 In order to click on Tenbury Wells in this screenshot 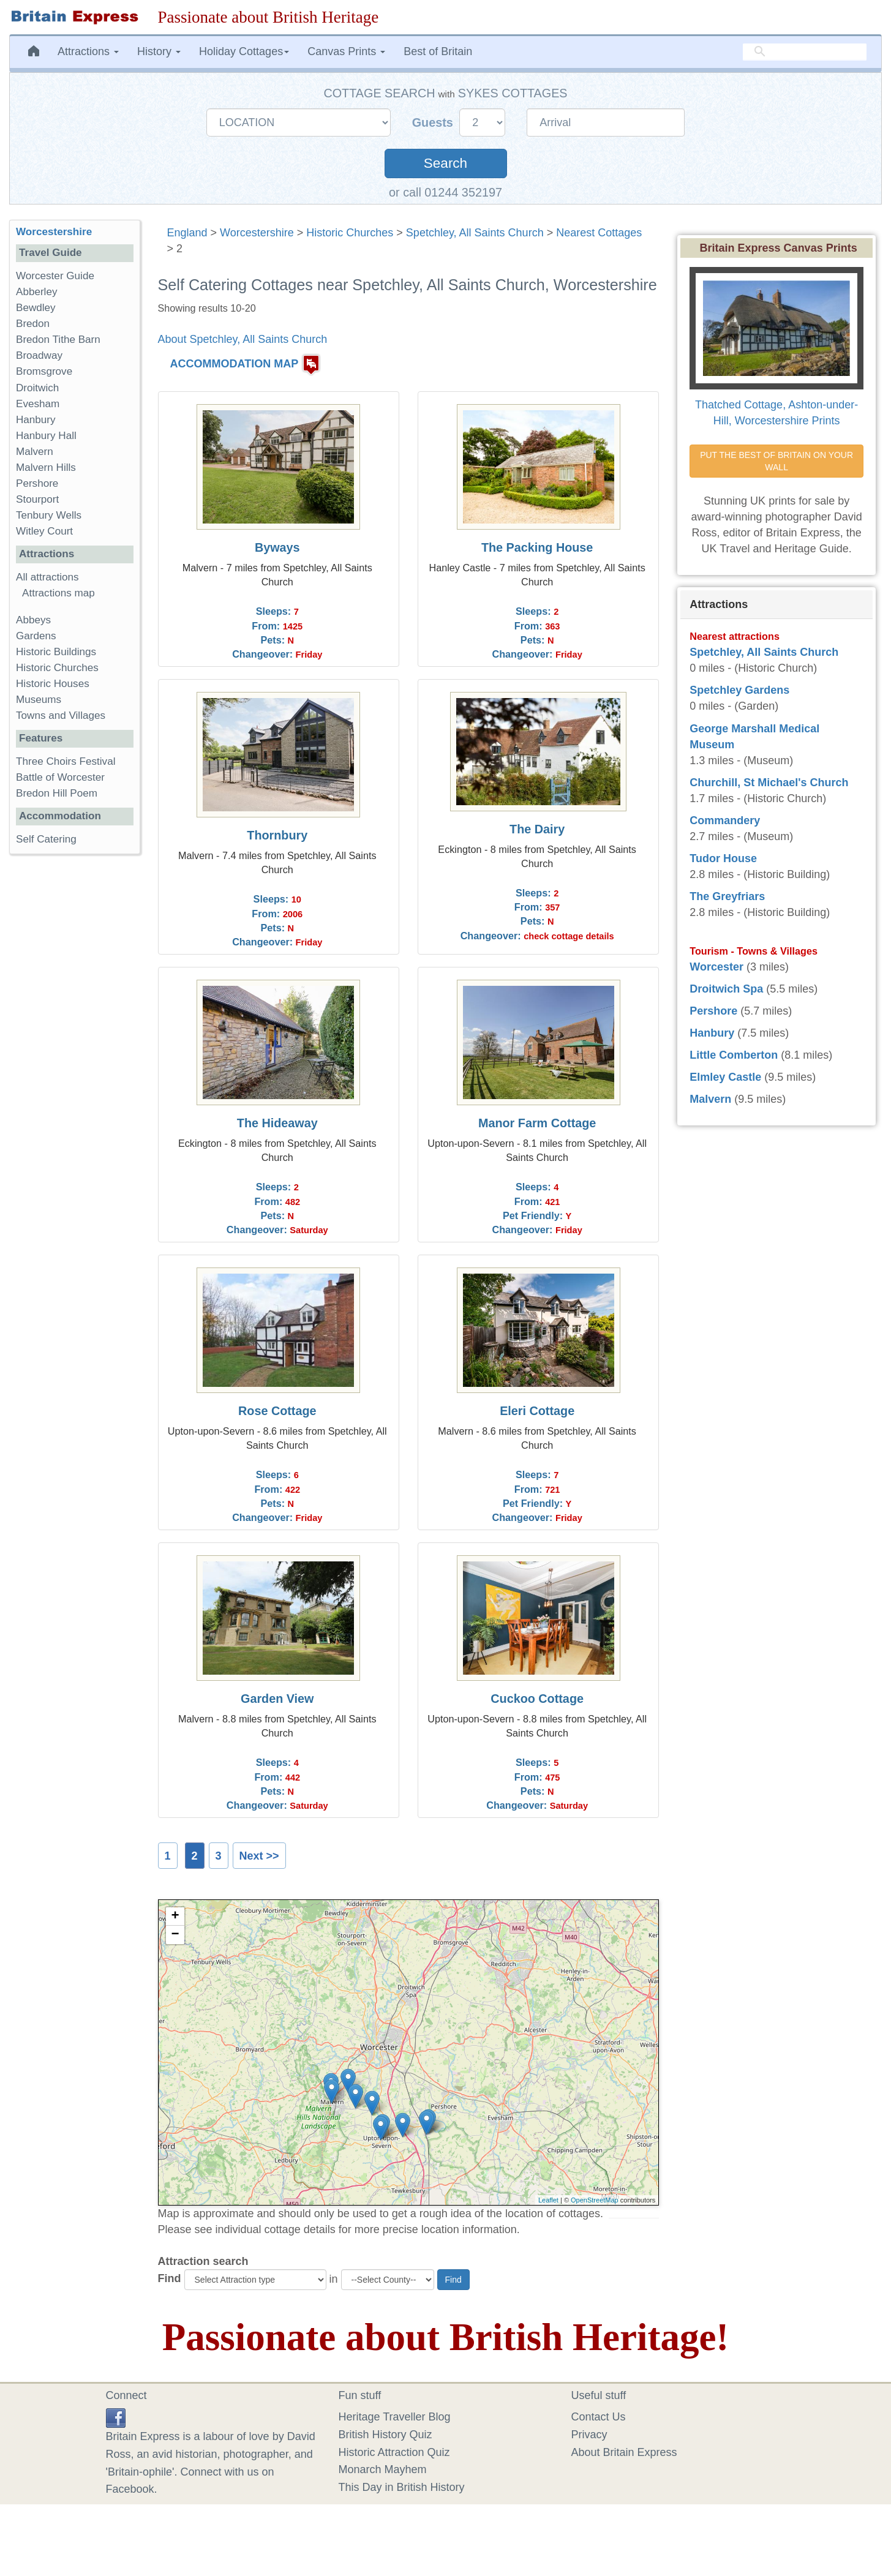, I will do `click(48, 515)`.